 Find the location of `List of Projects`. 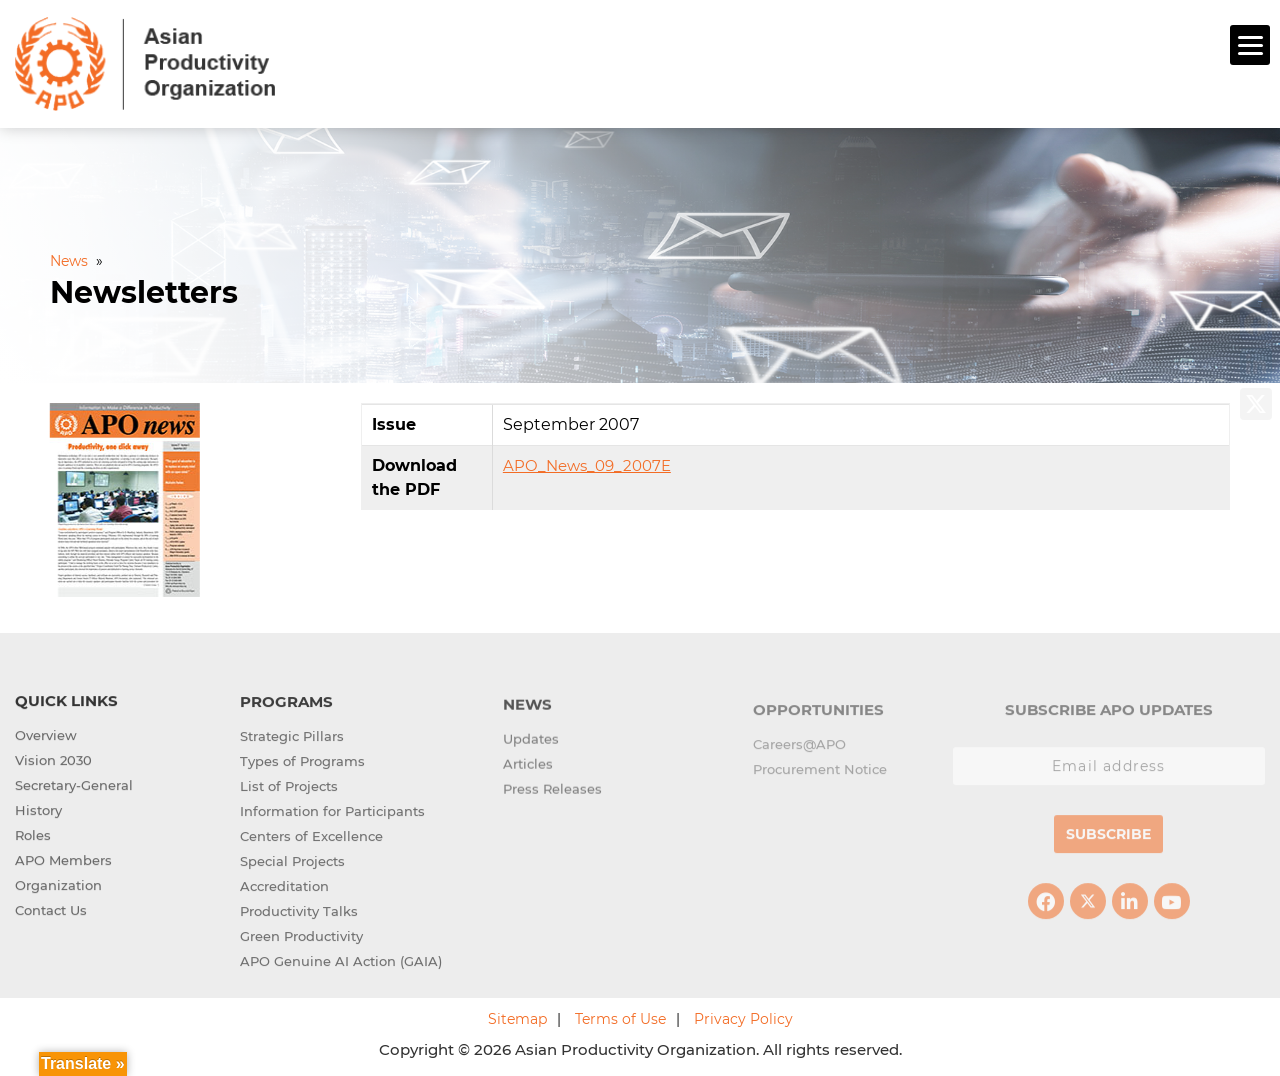

List of Projects is located at coordinates (289, 787).